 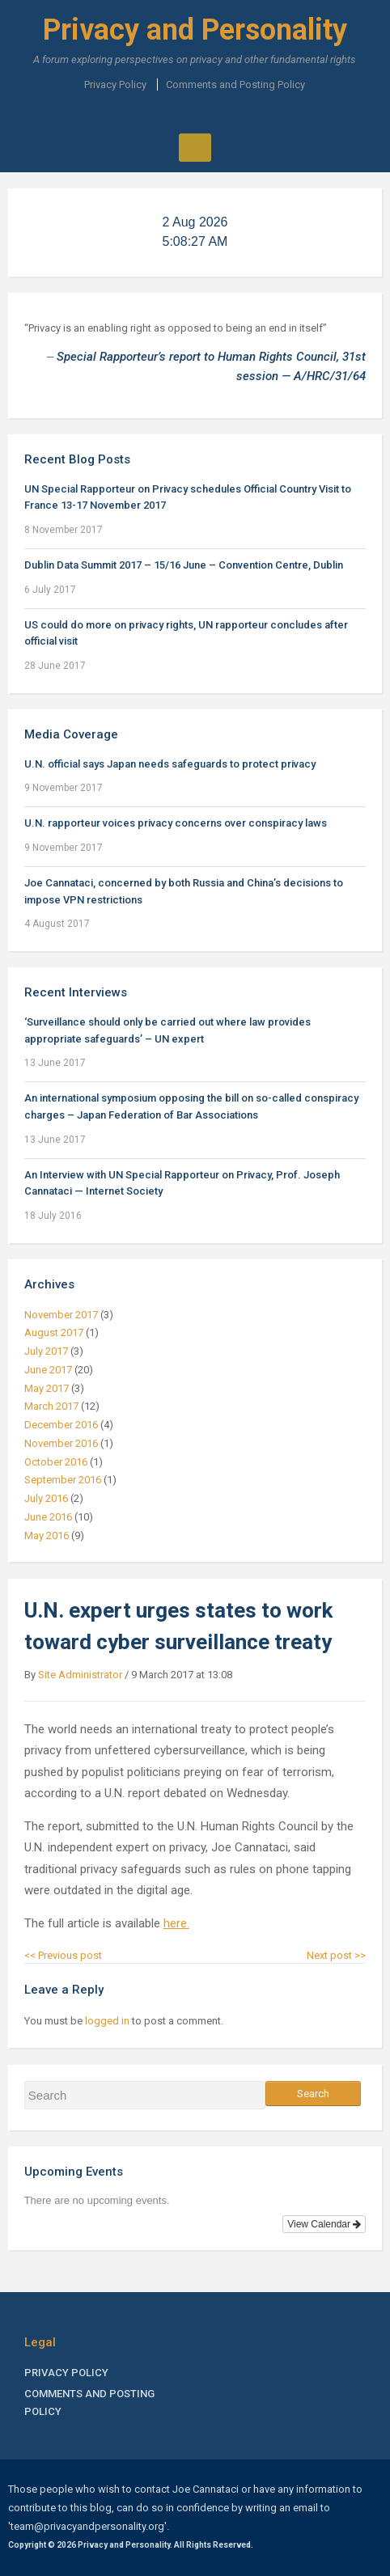 I want to click on November 2017, so click(x=61, y=1315).